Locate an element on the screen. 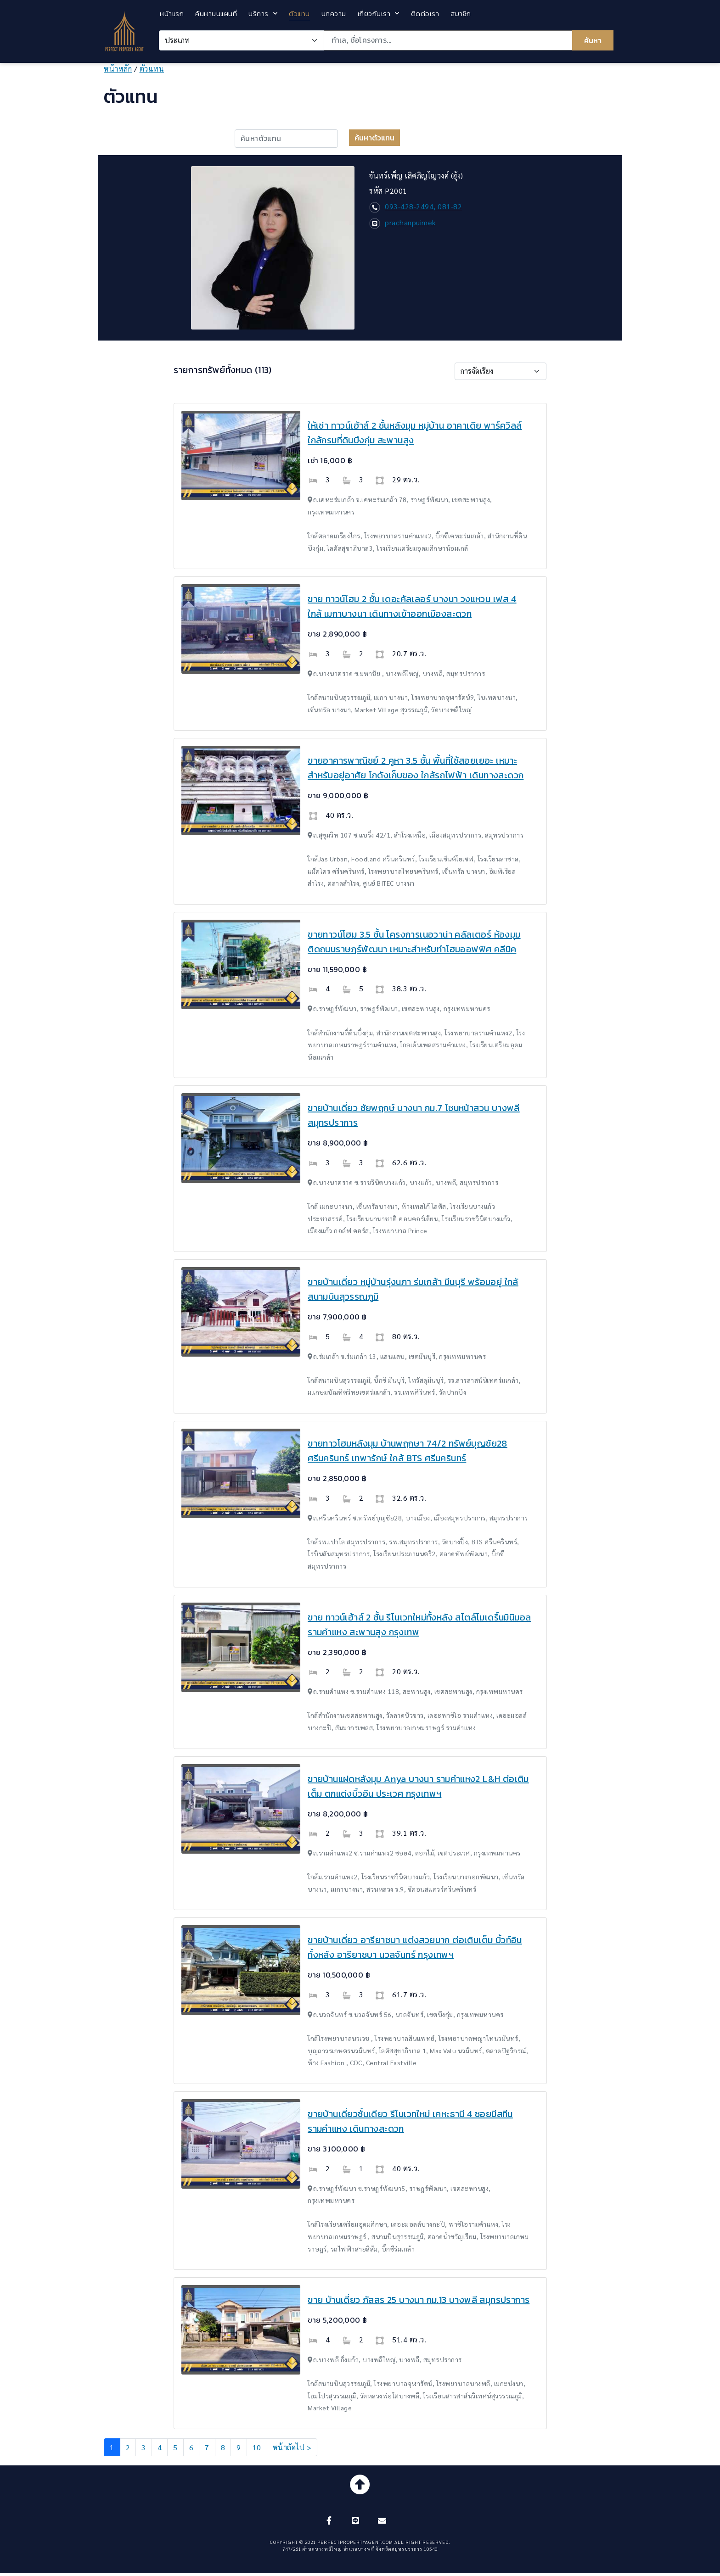 The width and height of the screenshot is (720, 2576). เกี่ยวกับเรา is located at coordinates (378, 13).